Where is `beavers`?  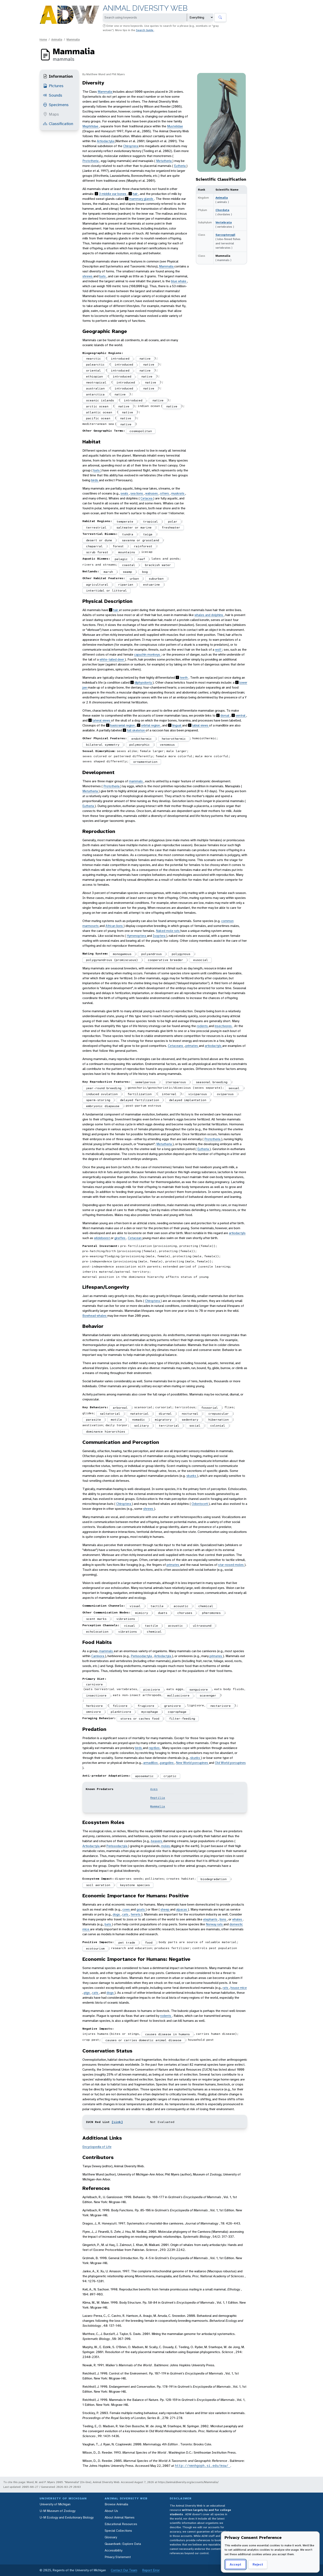
beavers is located at coordinates (157, 1841).